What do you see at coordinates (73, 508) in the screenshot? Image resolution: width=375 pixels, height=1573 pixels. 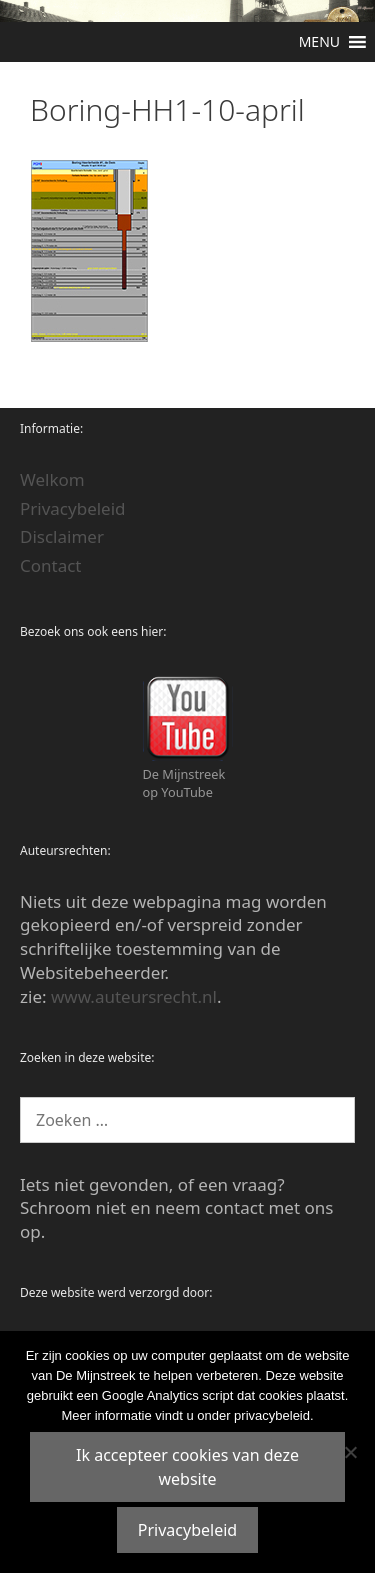 I see `Privacybeleid` at bounding box center [73, 508].